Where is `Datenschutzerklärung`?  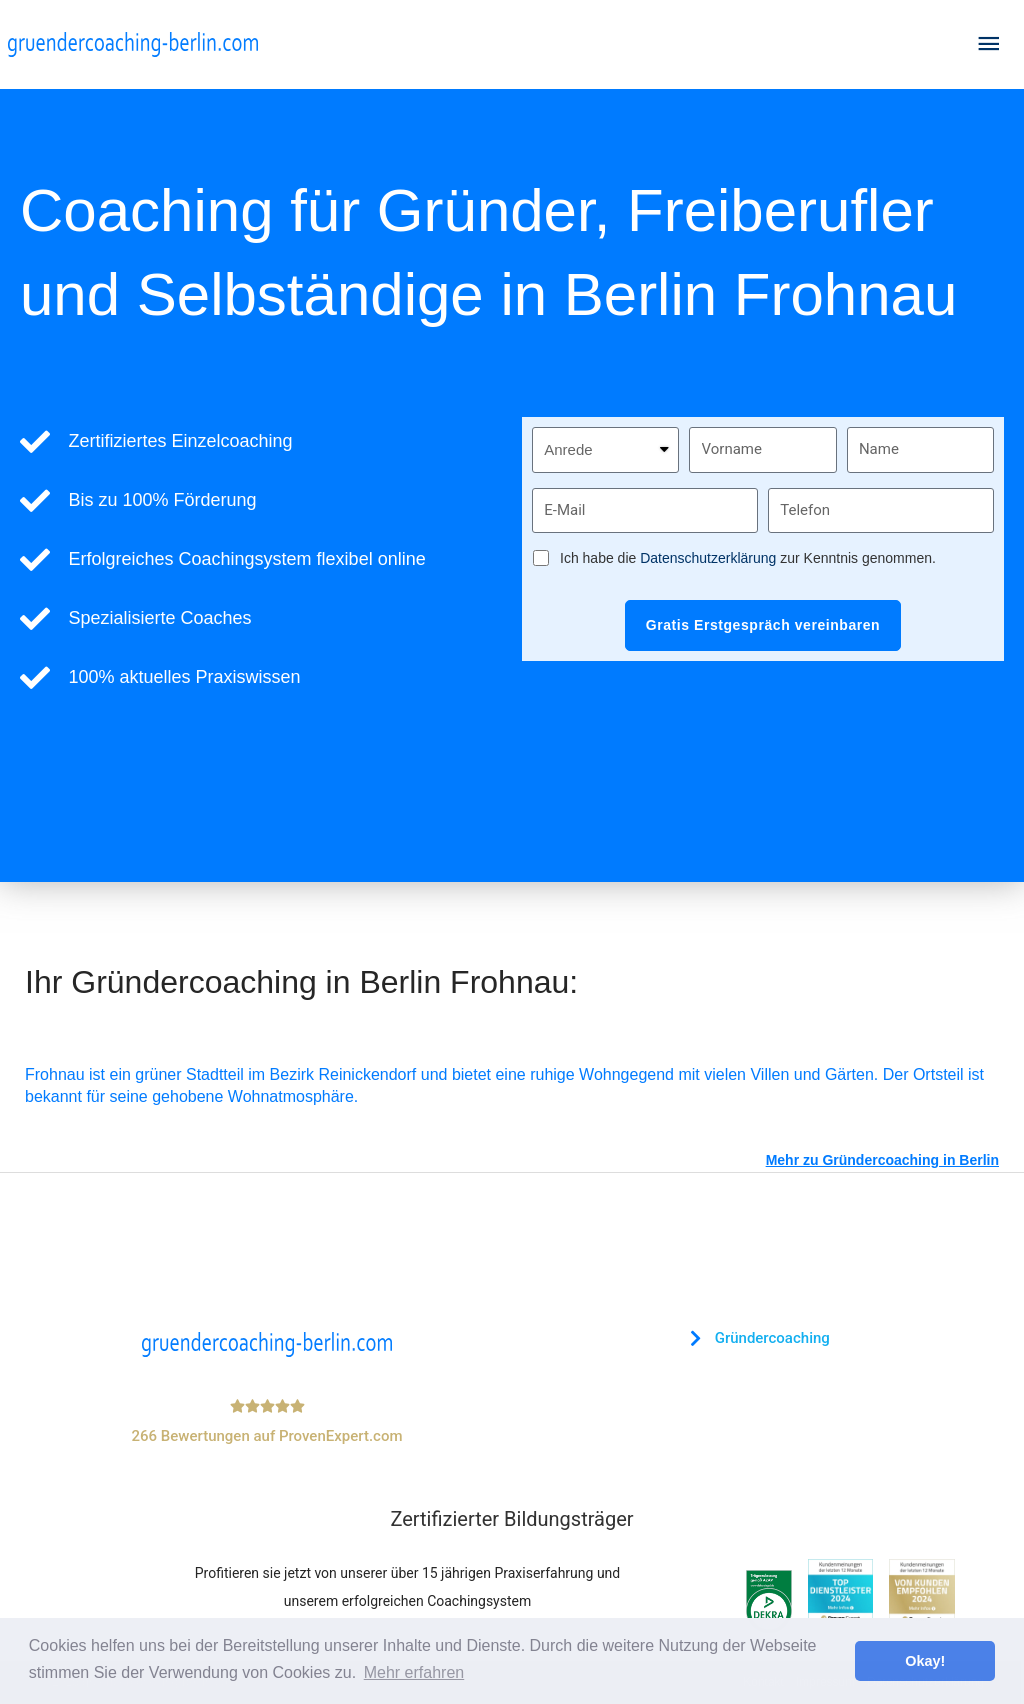
Datenschutzerklärung is located at coordinates (708, 558).